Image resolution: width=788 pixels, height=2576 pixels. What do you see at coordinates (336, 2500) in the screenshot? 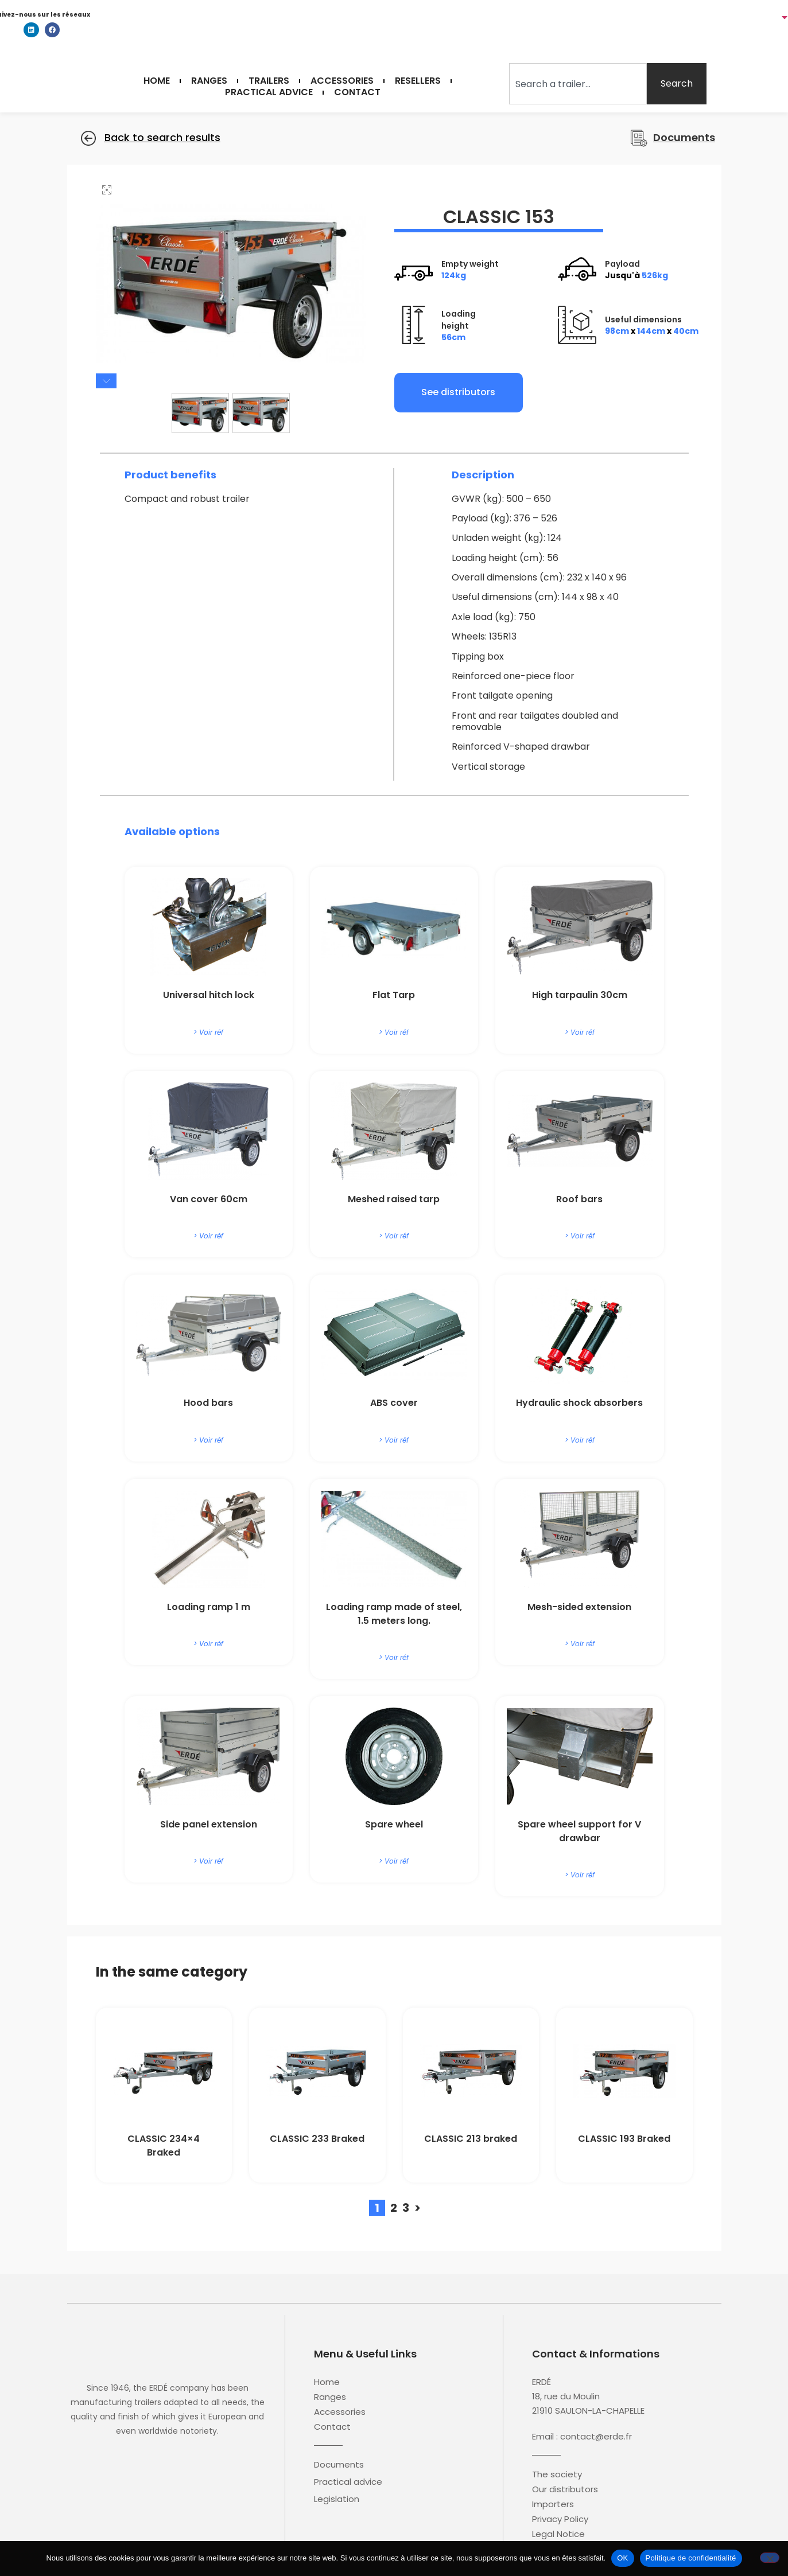
I see `Legislation` at bounding box center [336, 2500].